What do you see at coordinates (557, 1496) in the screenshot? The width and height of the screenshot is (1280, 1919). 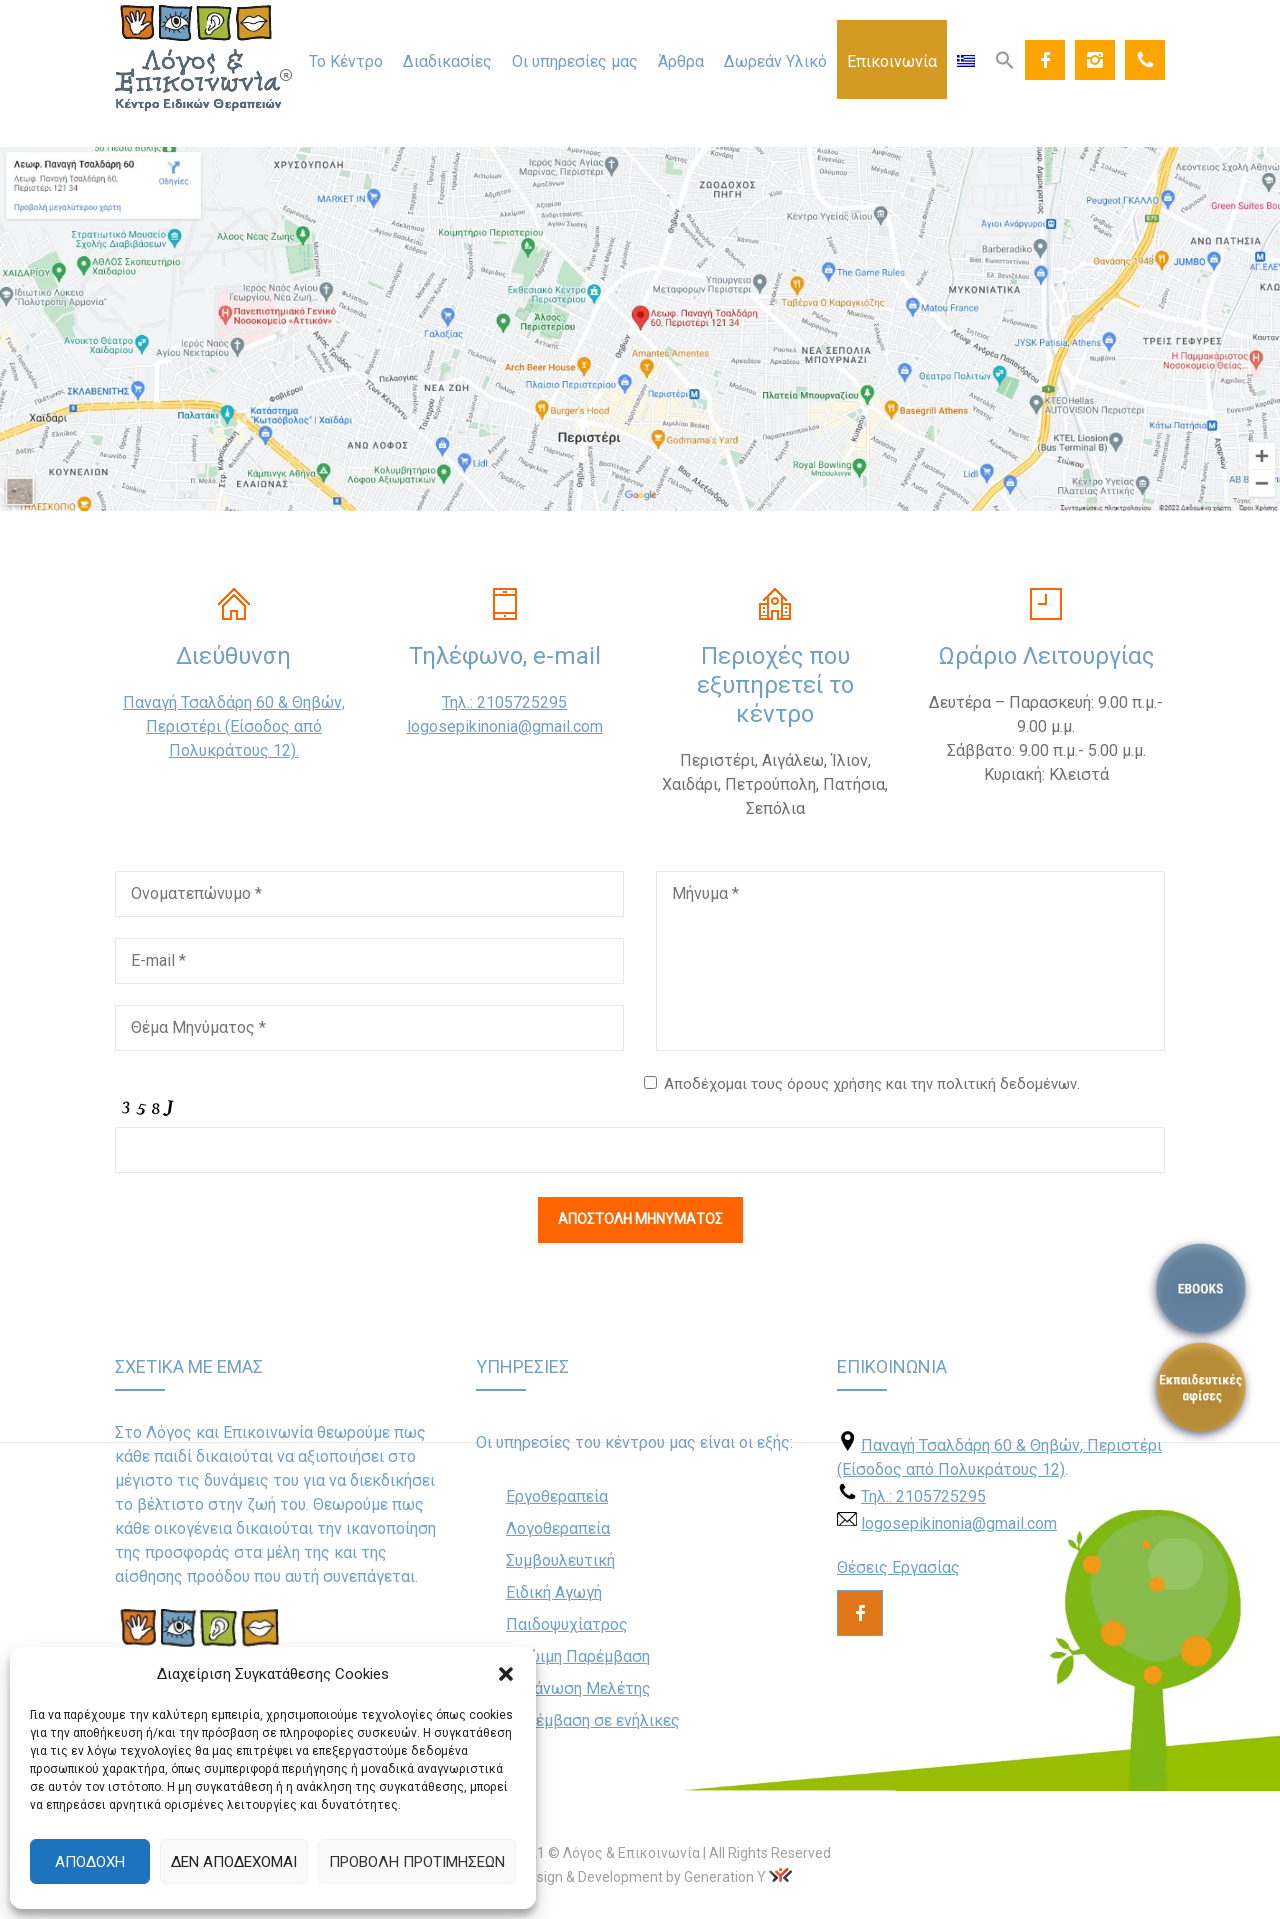 I see `Εργοθεραπεία` at bounding box center [557, 1496].